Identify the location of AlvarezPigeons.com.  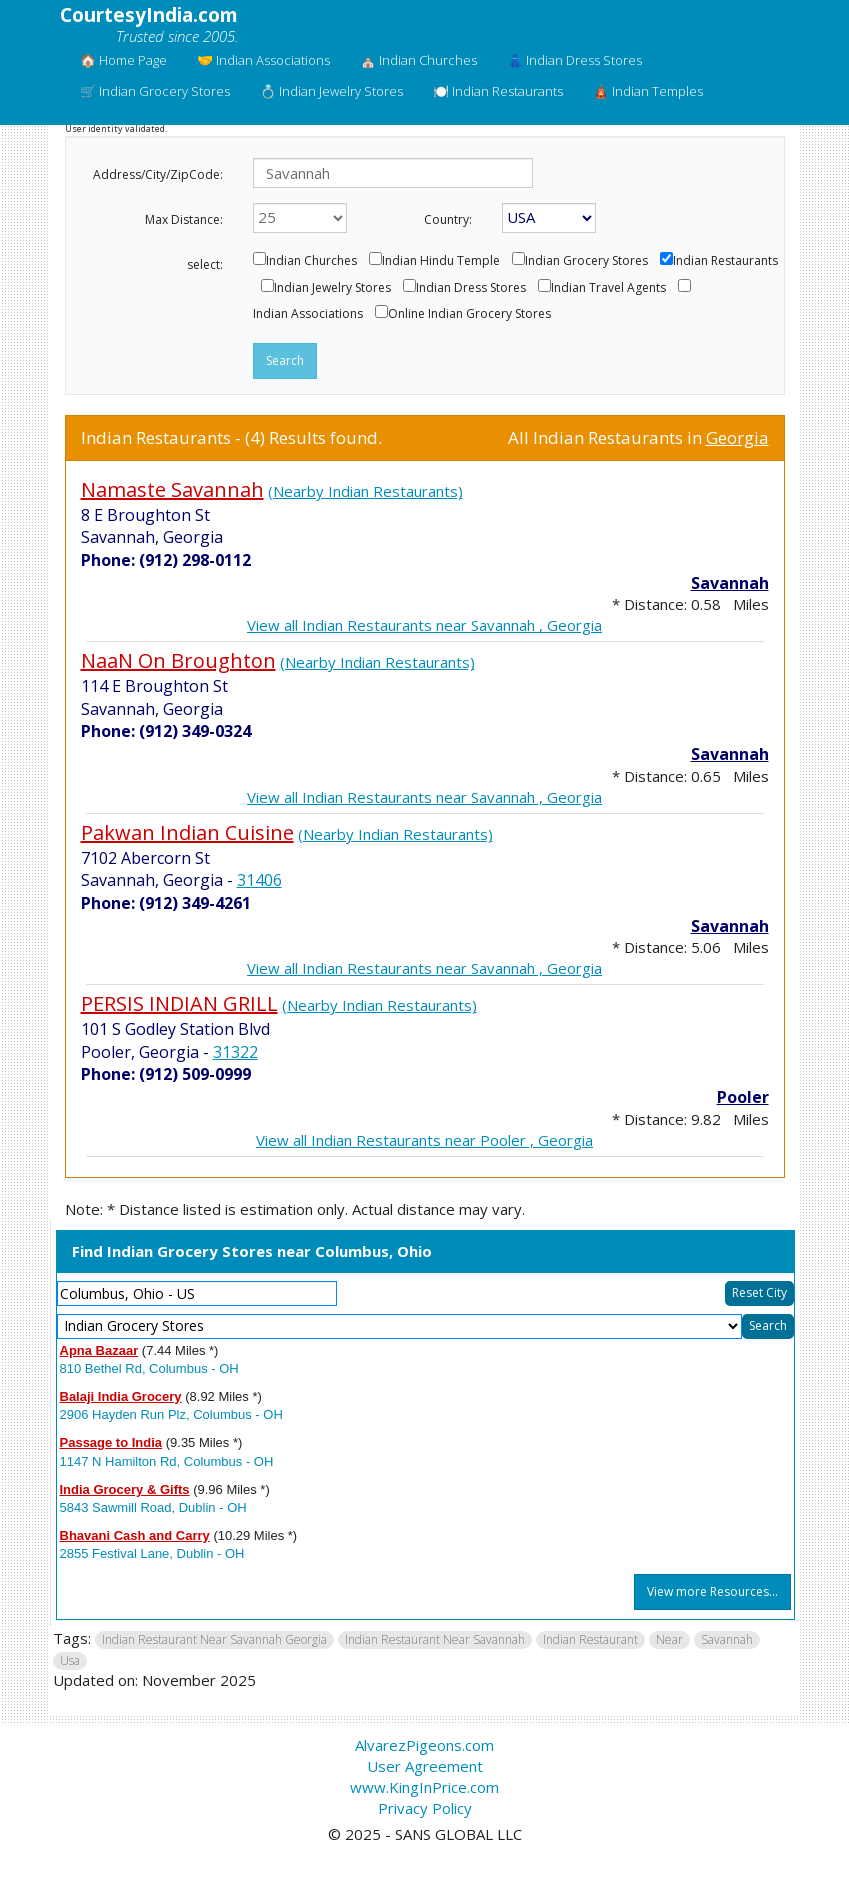
(424, 1745).